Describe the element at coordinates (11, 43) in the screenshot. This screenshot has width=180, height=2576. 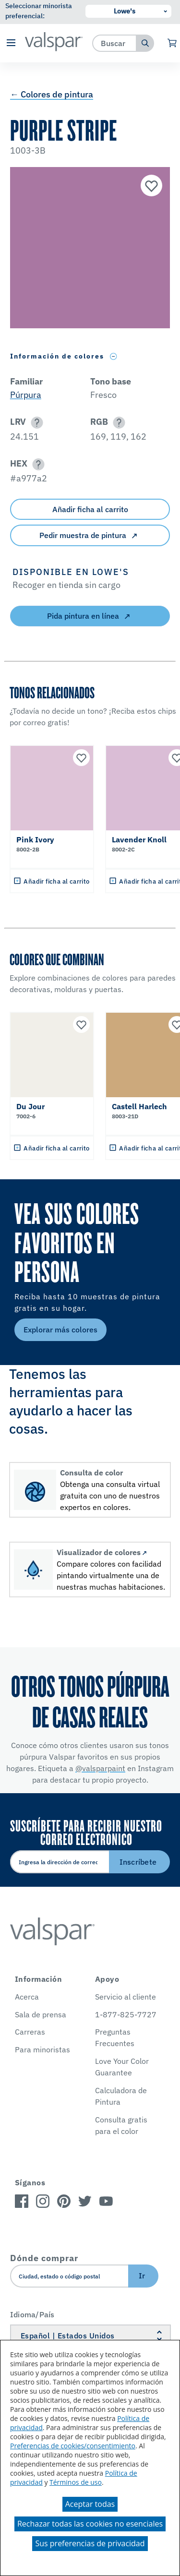
I see `[button]` at that location.